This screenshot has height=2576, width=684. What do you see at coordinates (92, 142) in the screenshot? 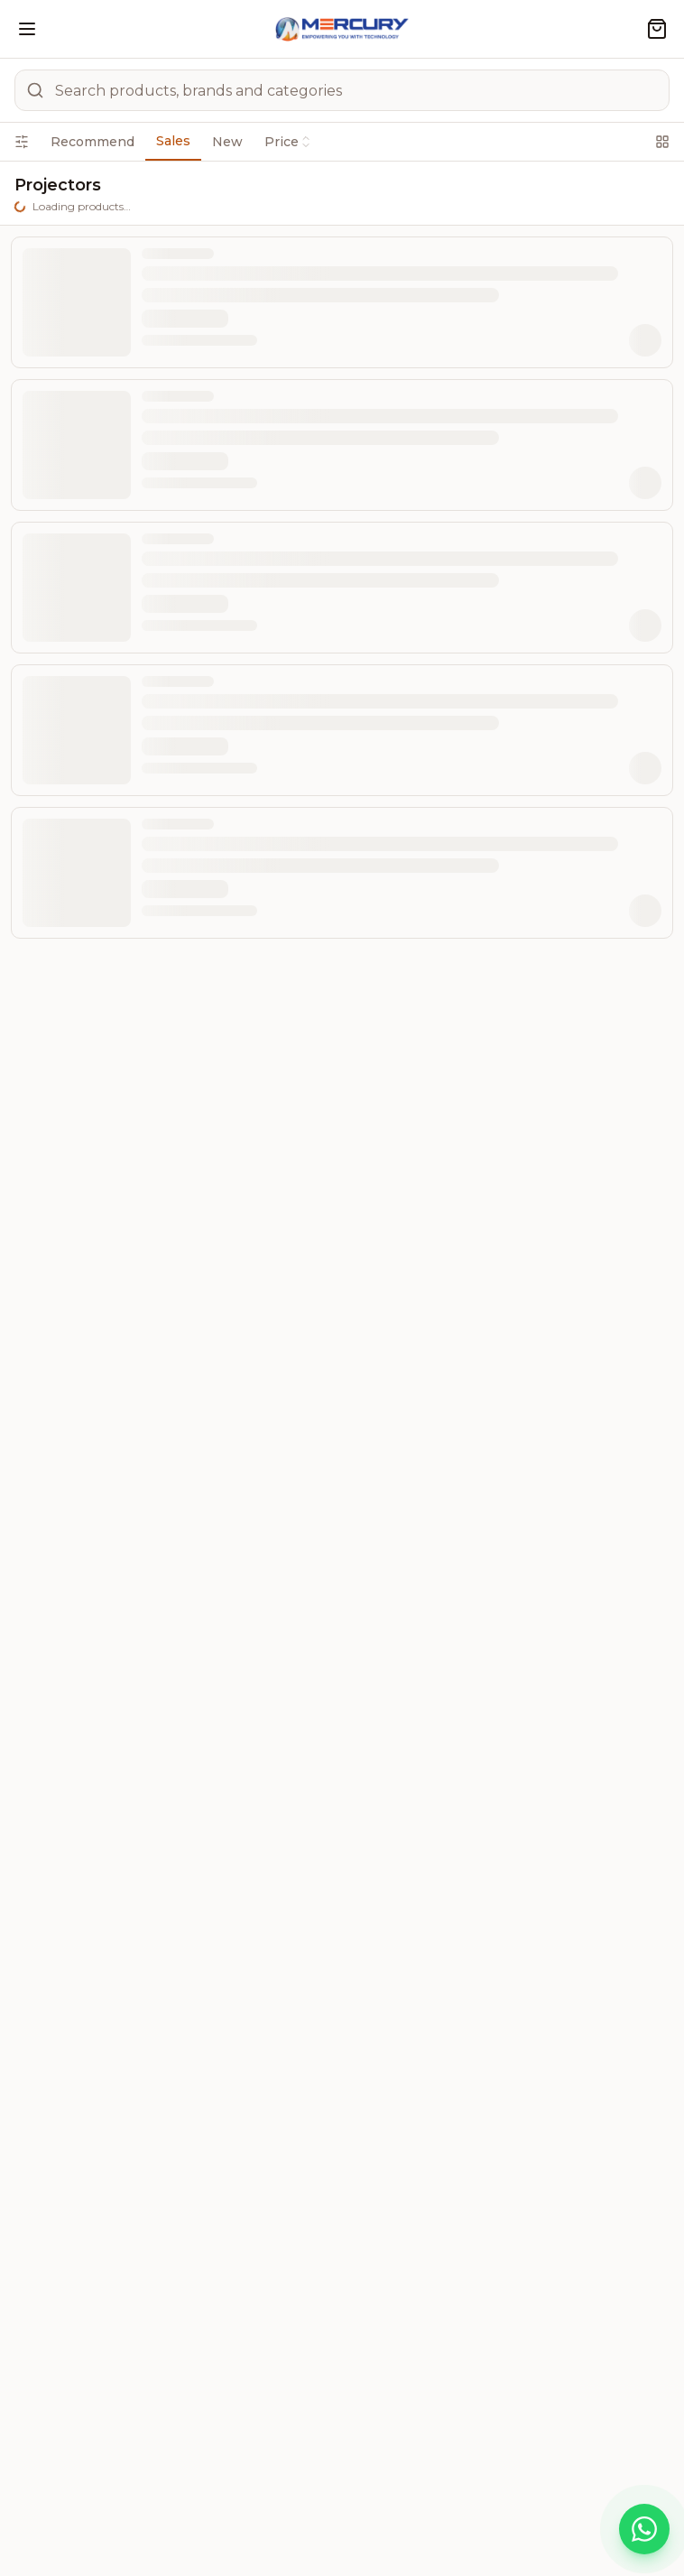
I see `Recommend` at bounding box center [92, 142].